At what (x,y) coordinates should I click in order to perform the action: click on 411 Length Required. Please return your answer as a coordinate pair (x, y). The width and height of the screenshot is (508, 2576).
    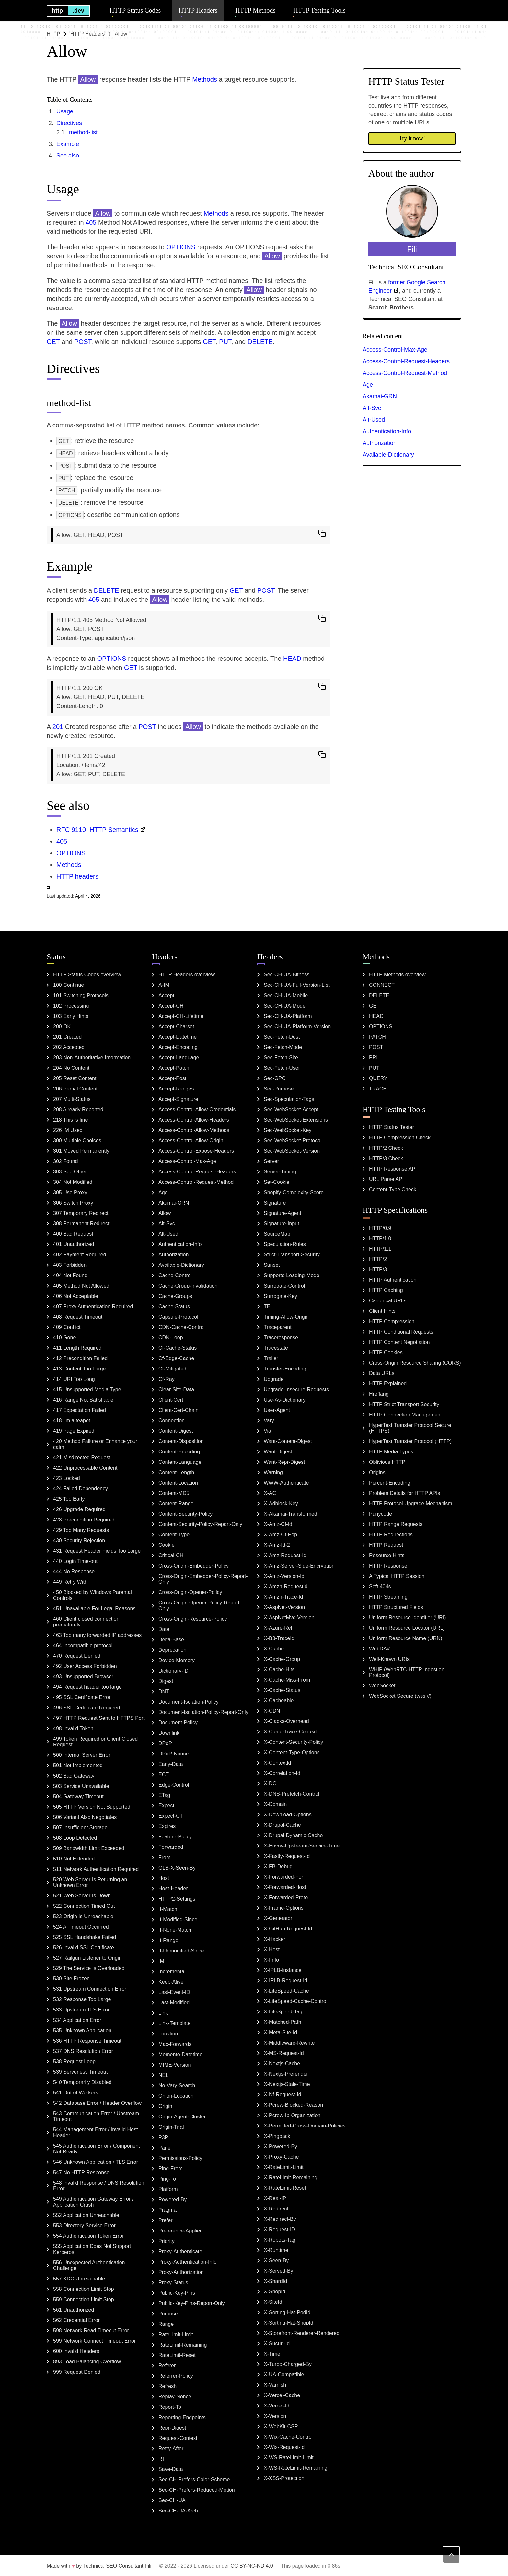
    Looking at the image, I should click on (77, 1348).